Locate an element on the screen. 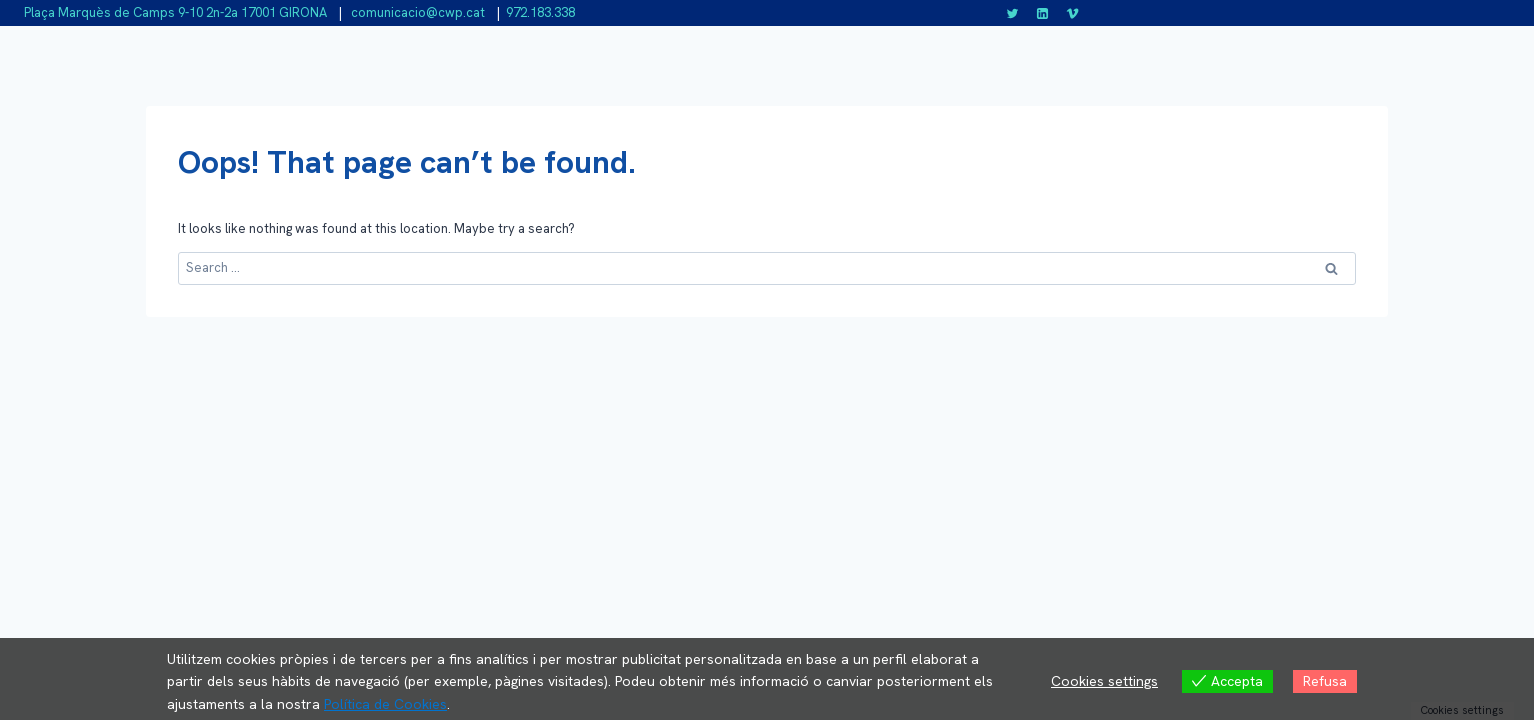 The height and width of the screenshot is (720, 1534). Política de Cookies is located at coordinates (385, 704).